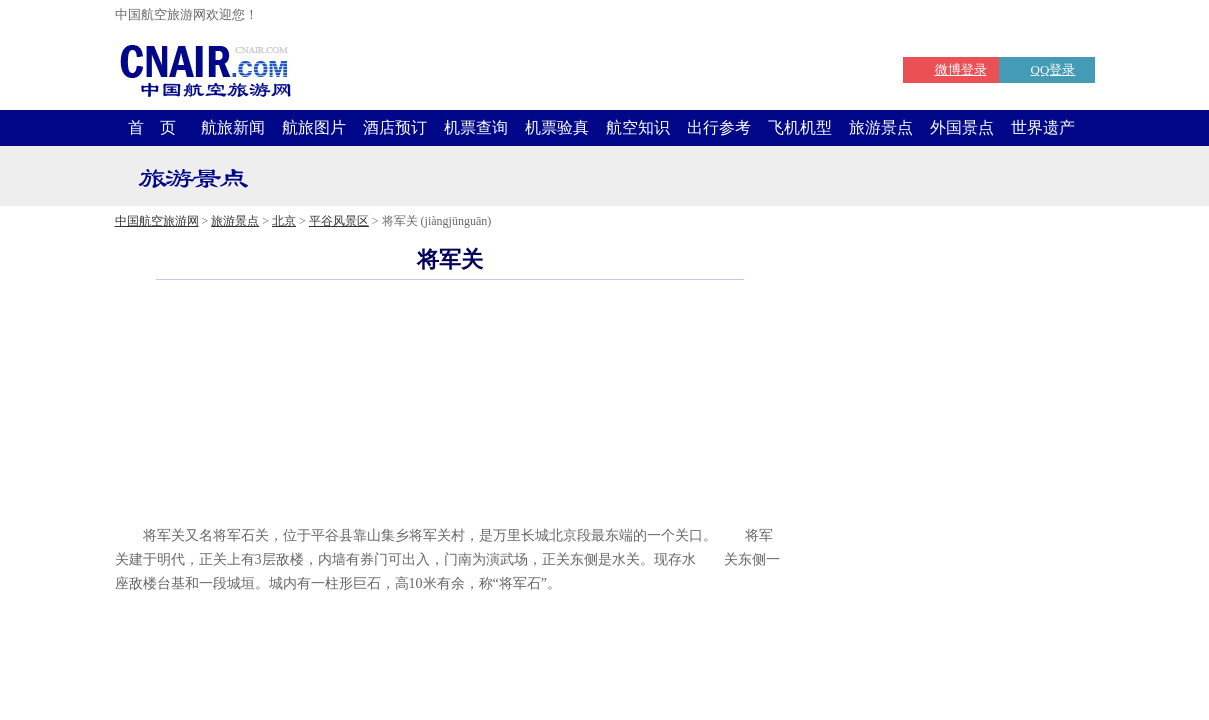  Describe the element at coordinates (961, 69) in the screenshot. I see `微博登录` at that location.